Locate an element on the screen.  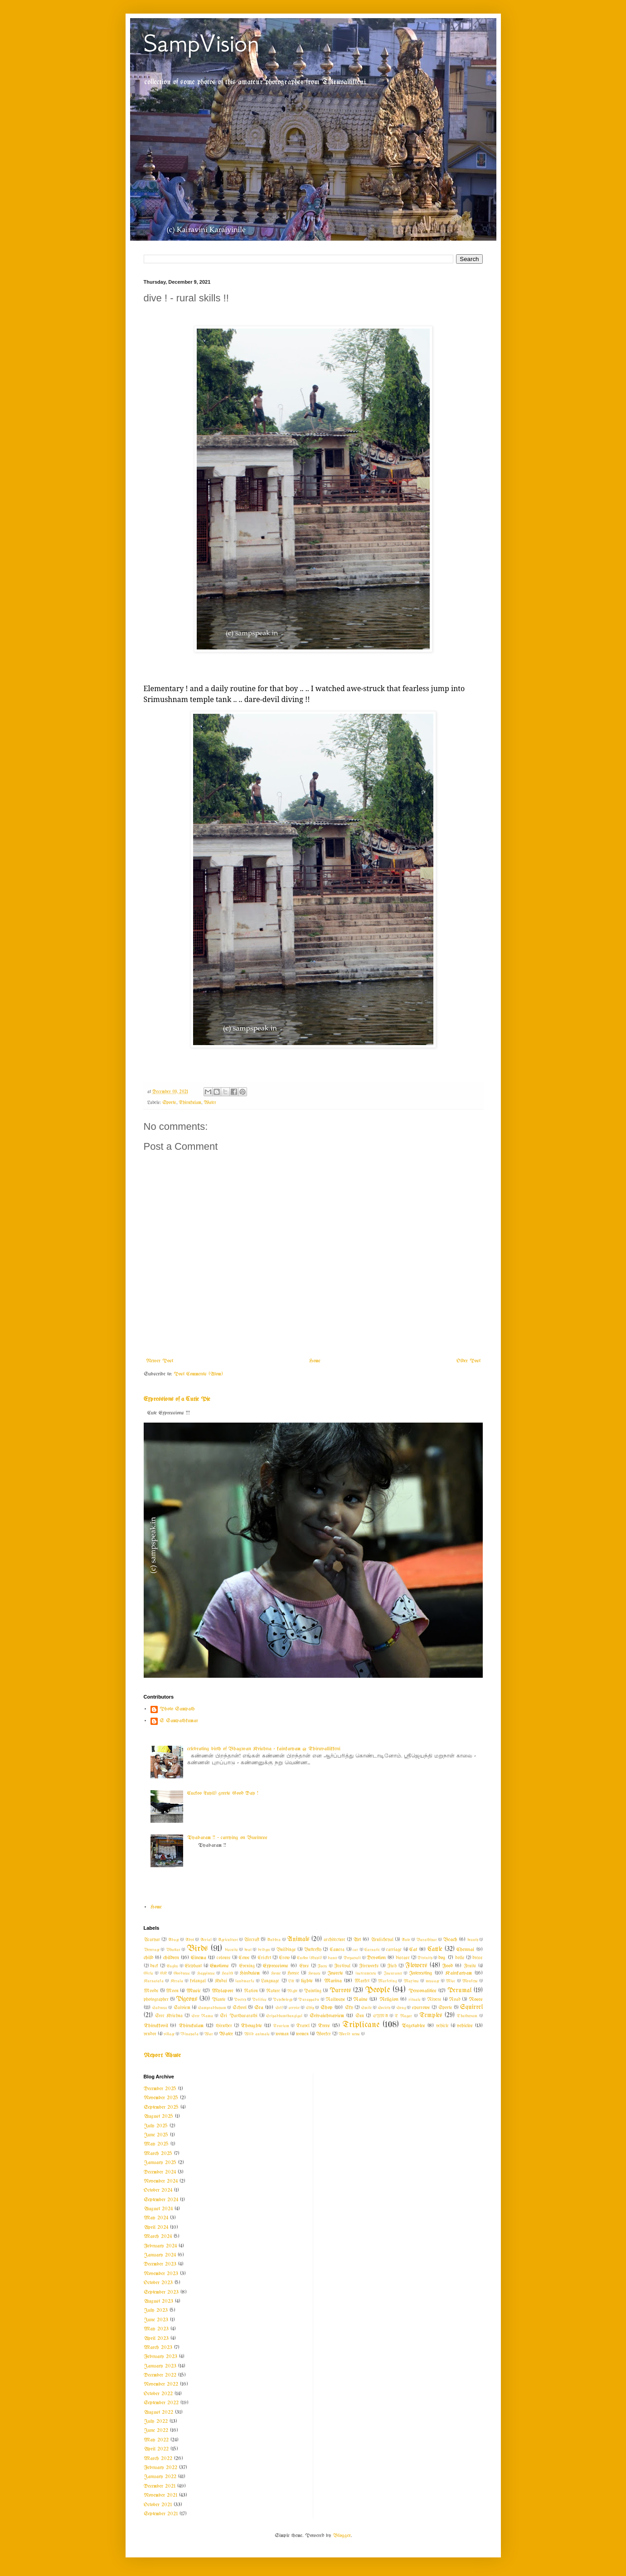
architecture is located at coordinates (334, 1939).